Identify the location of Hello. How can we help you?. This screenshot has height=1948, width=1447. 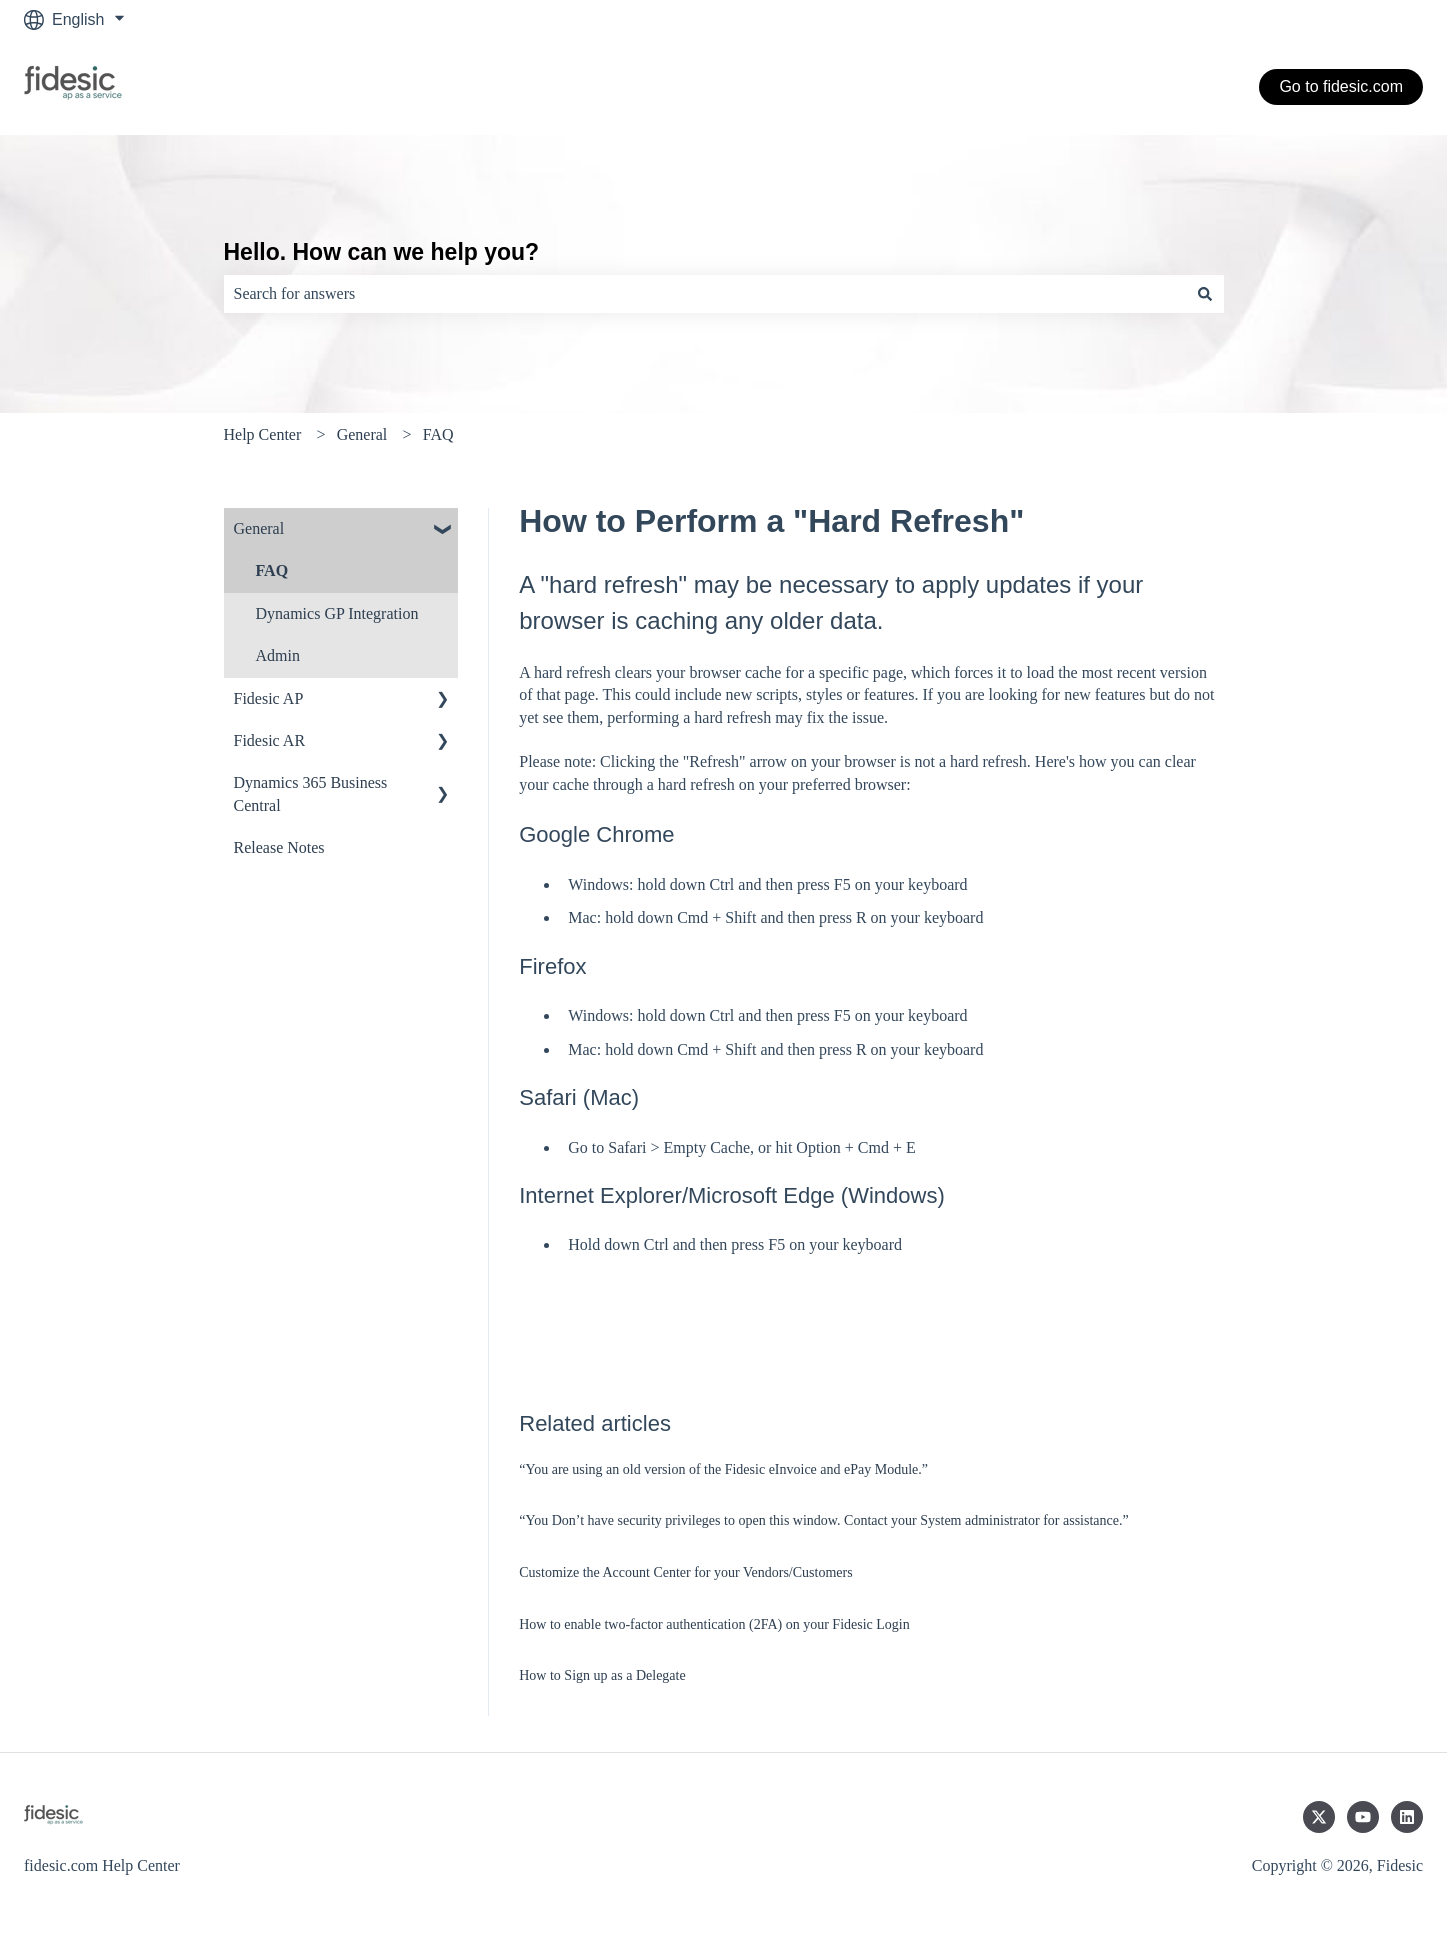
(382, 252).